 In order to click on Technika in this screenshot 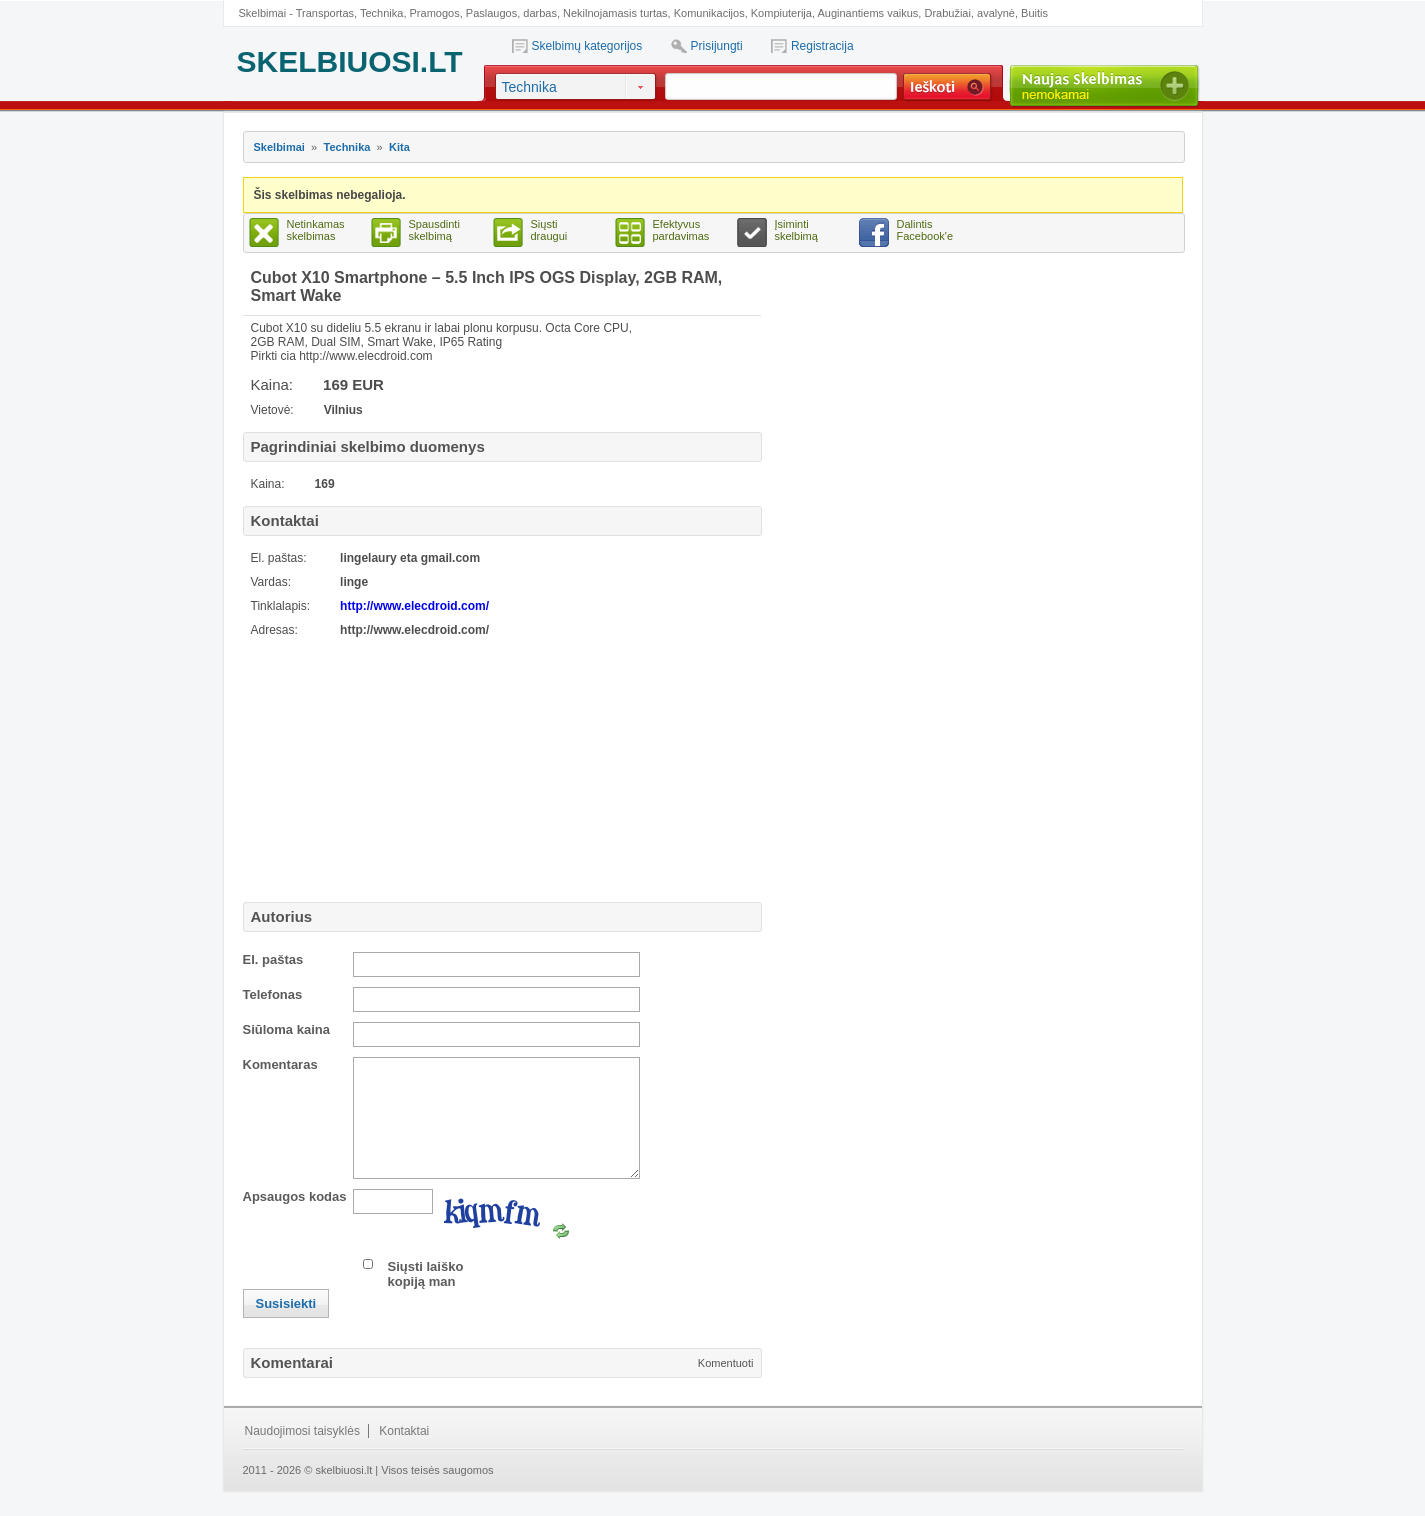, I will do `click(381, 13)`.